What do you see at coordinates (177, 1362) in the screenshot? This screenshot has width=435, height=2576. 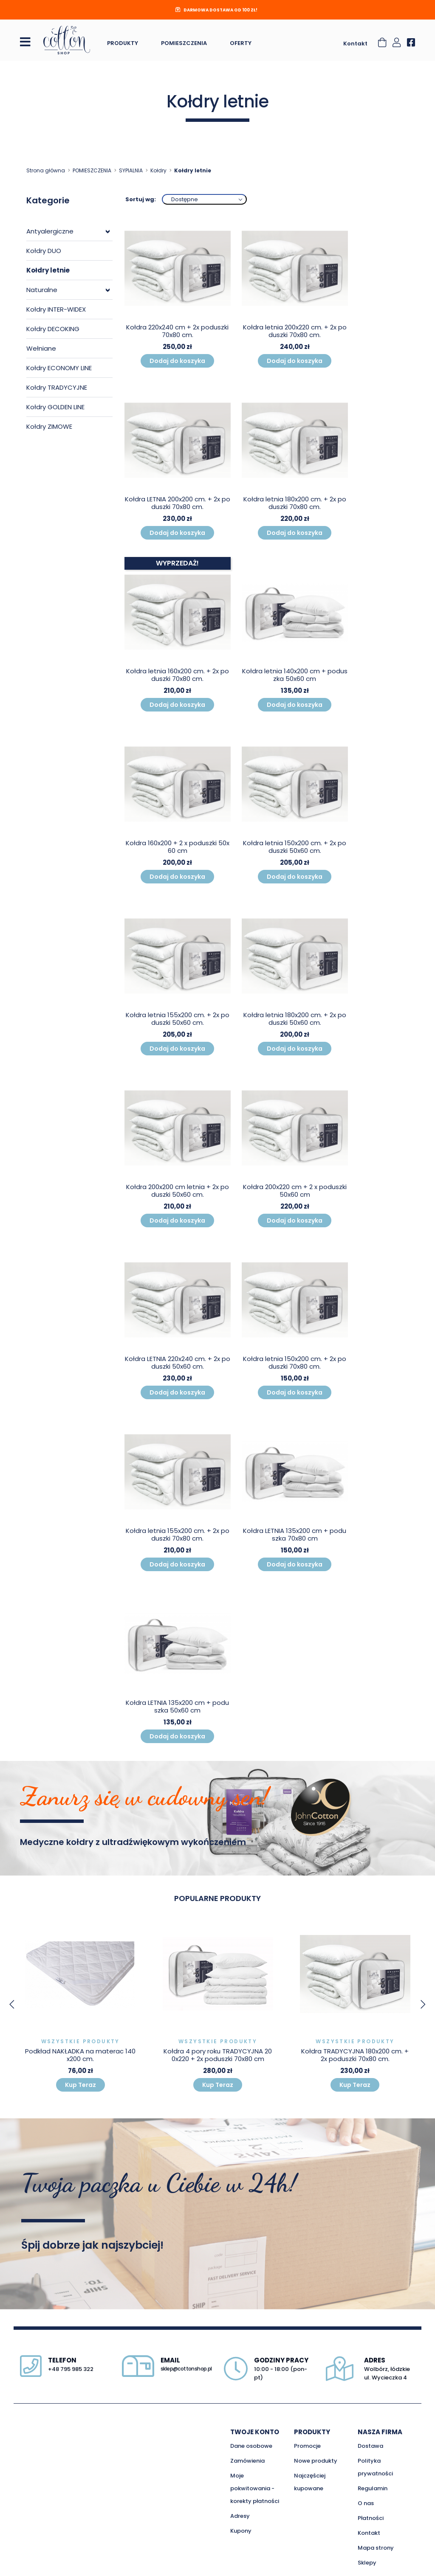 I see `Kołdra LETNIA 220x240 cm. + 2x poduszki 50x60 cm.` at bounding box center [177, 1362].